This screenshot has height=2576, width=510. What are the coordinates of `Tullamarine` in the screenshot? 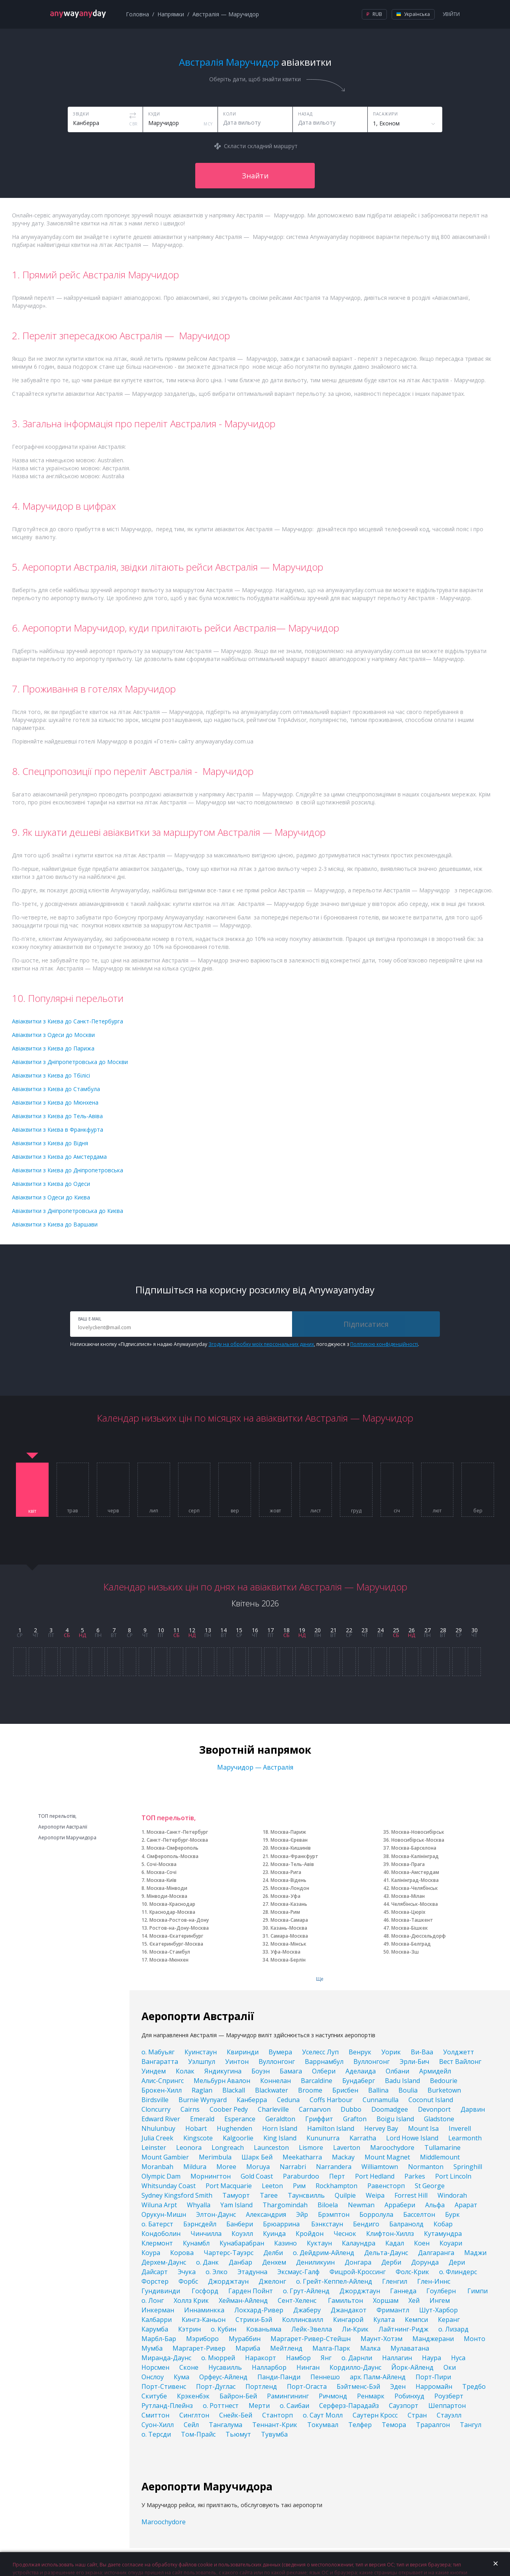 It's located at (442, 2147).